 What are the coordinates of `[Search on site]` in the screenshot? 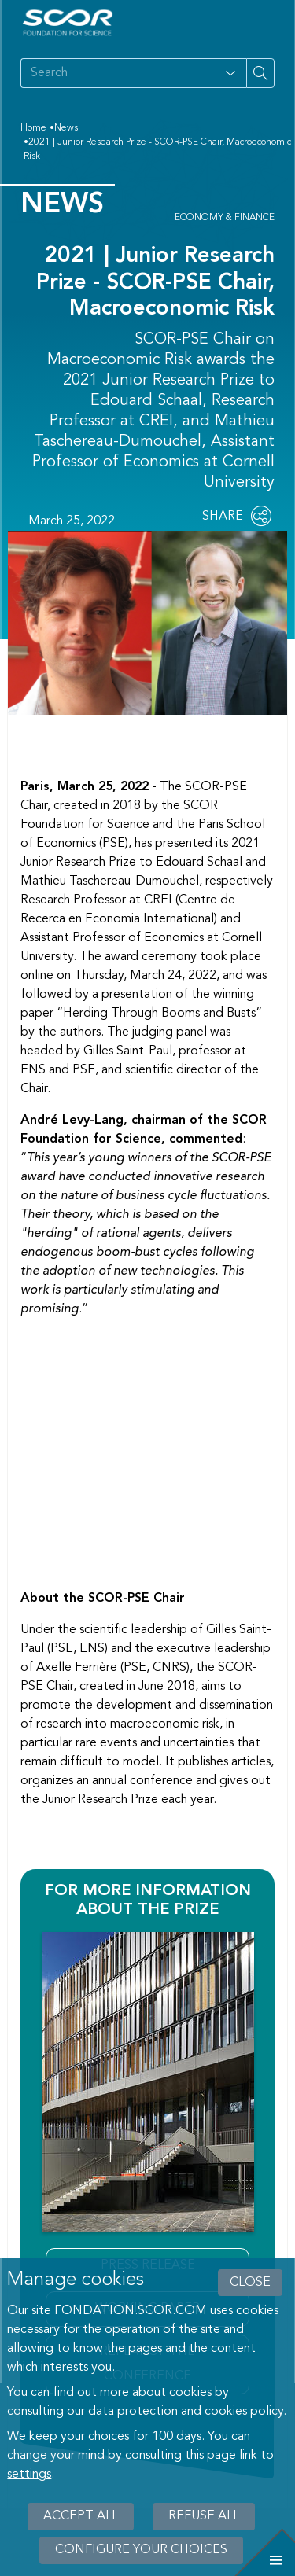 It's located at (117, 73).